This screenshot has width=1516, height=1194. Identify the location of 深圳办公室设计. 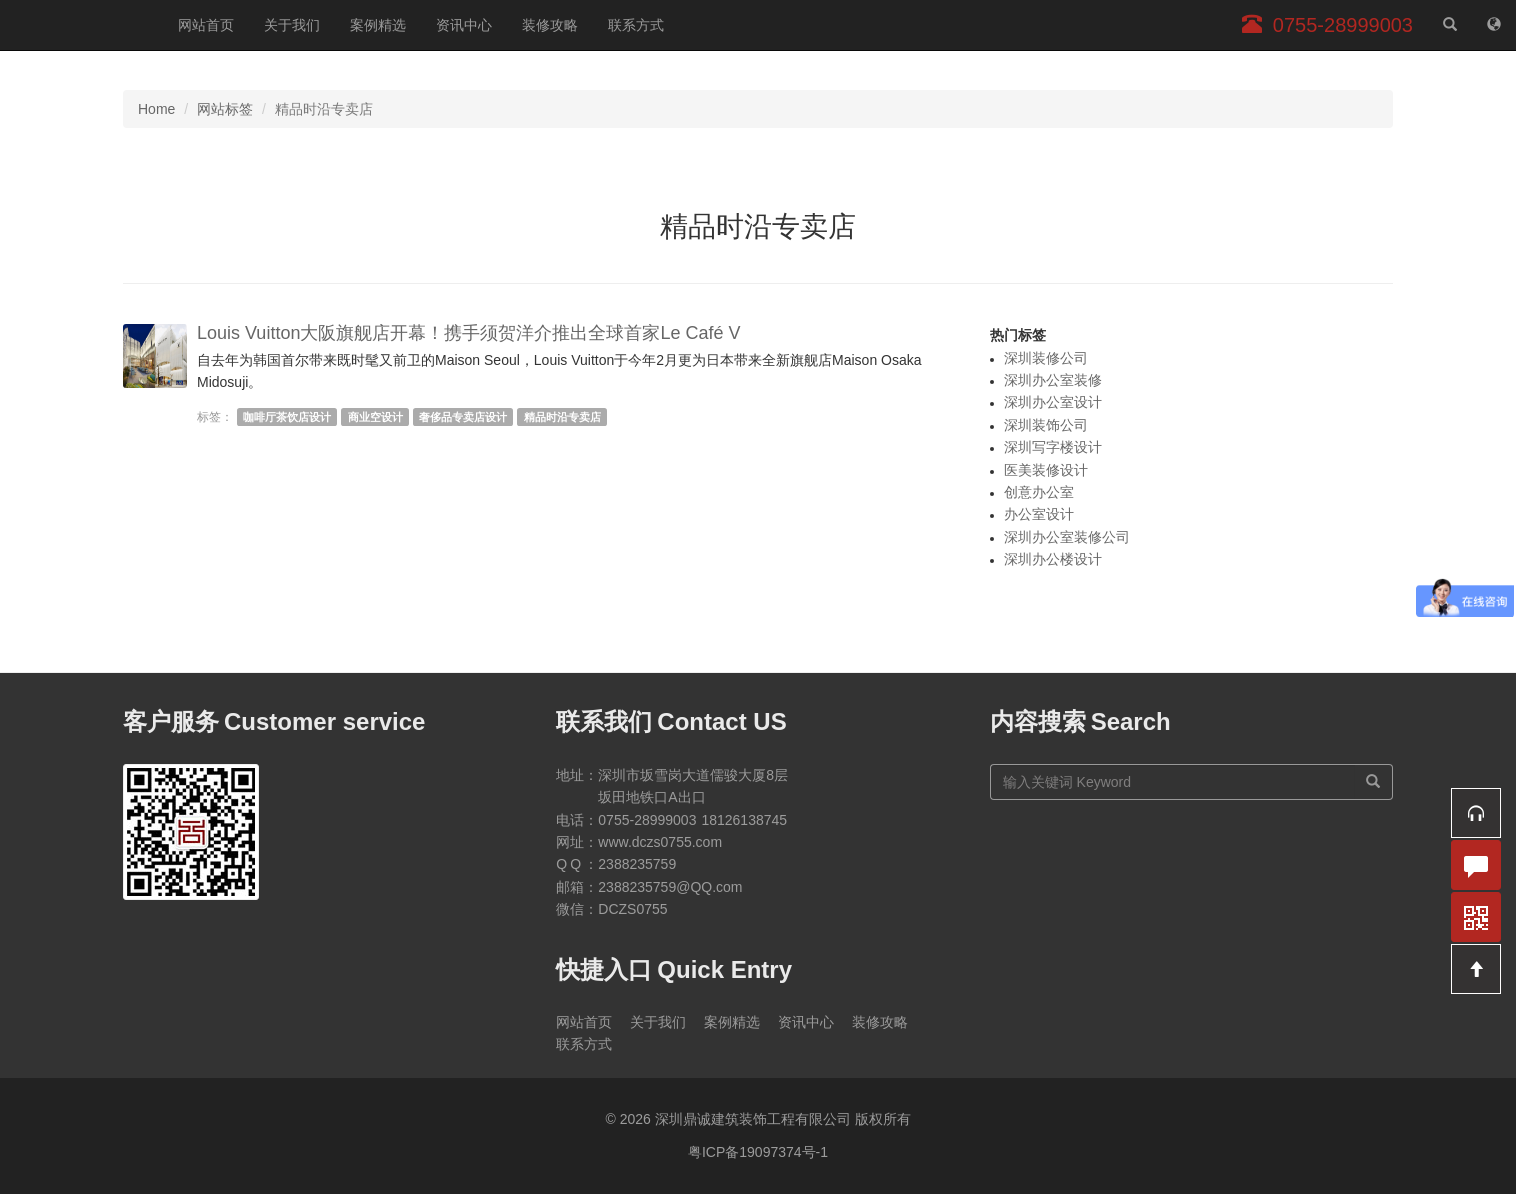
(1053, 402).